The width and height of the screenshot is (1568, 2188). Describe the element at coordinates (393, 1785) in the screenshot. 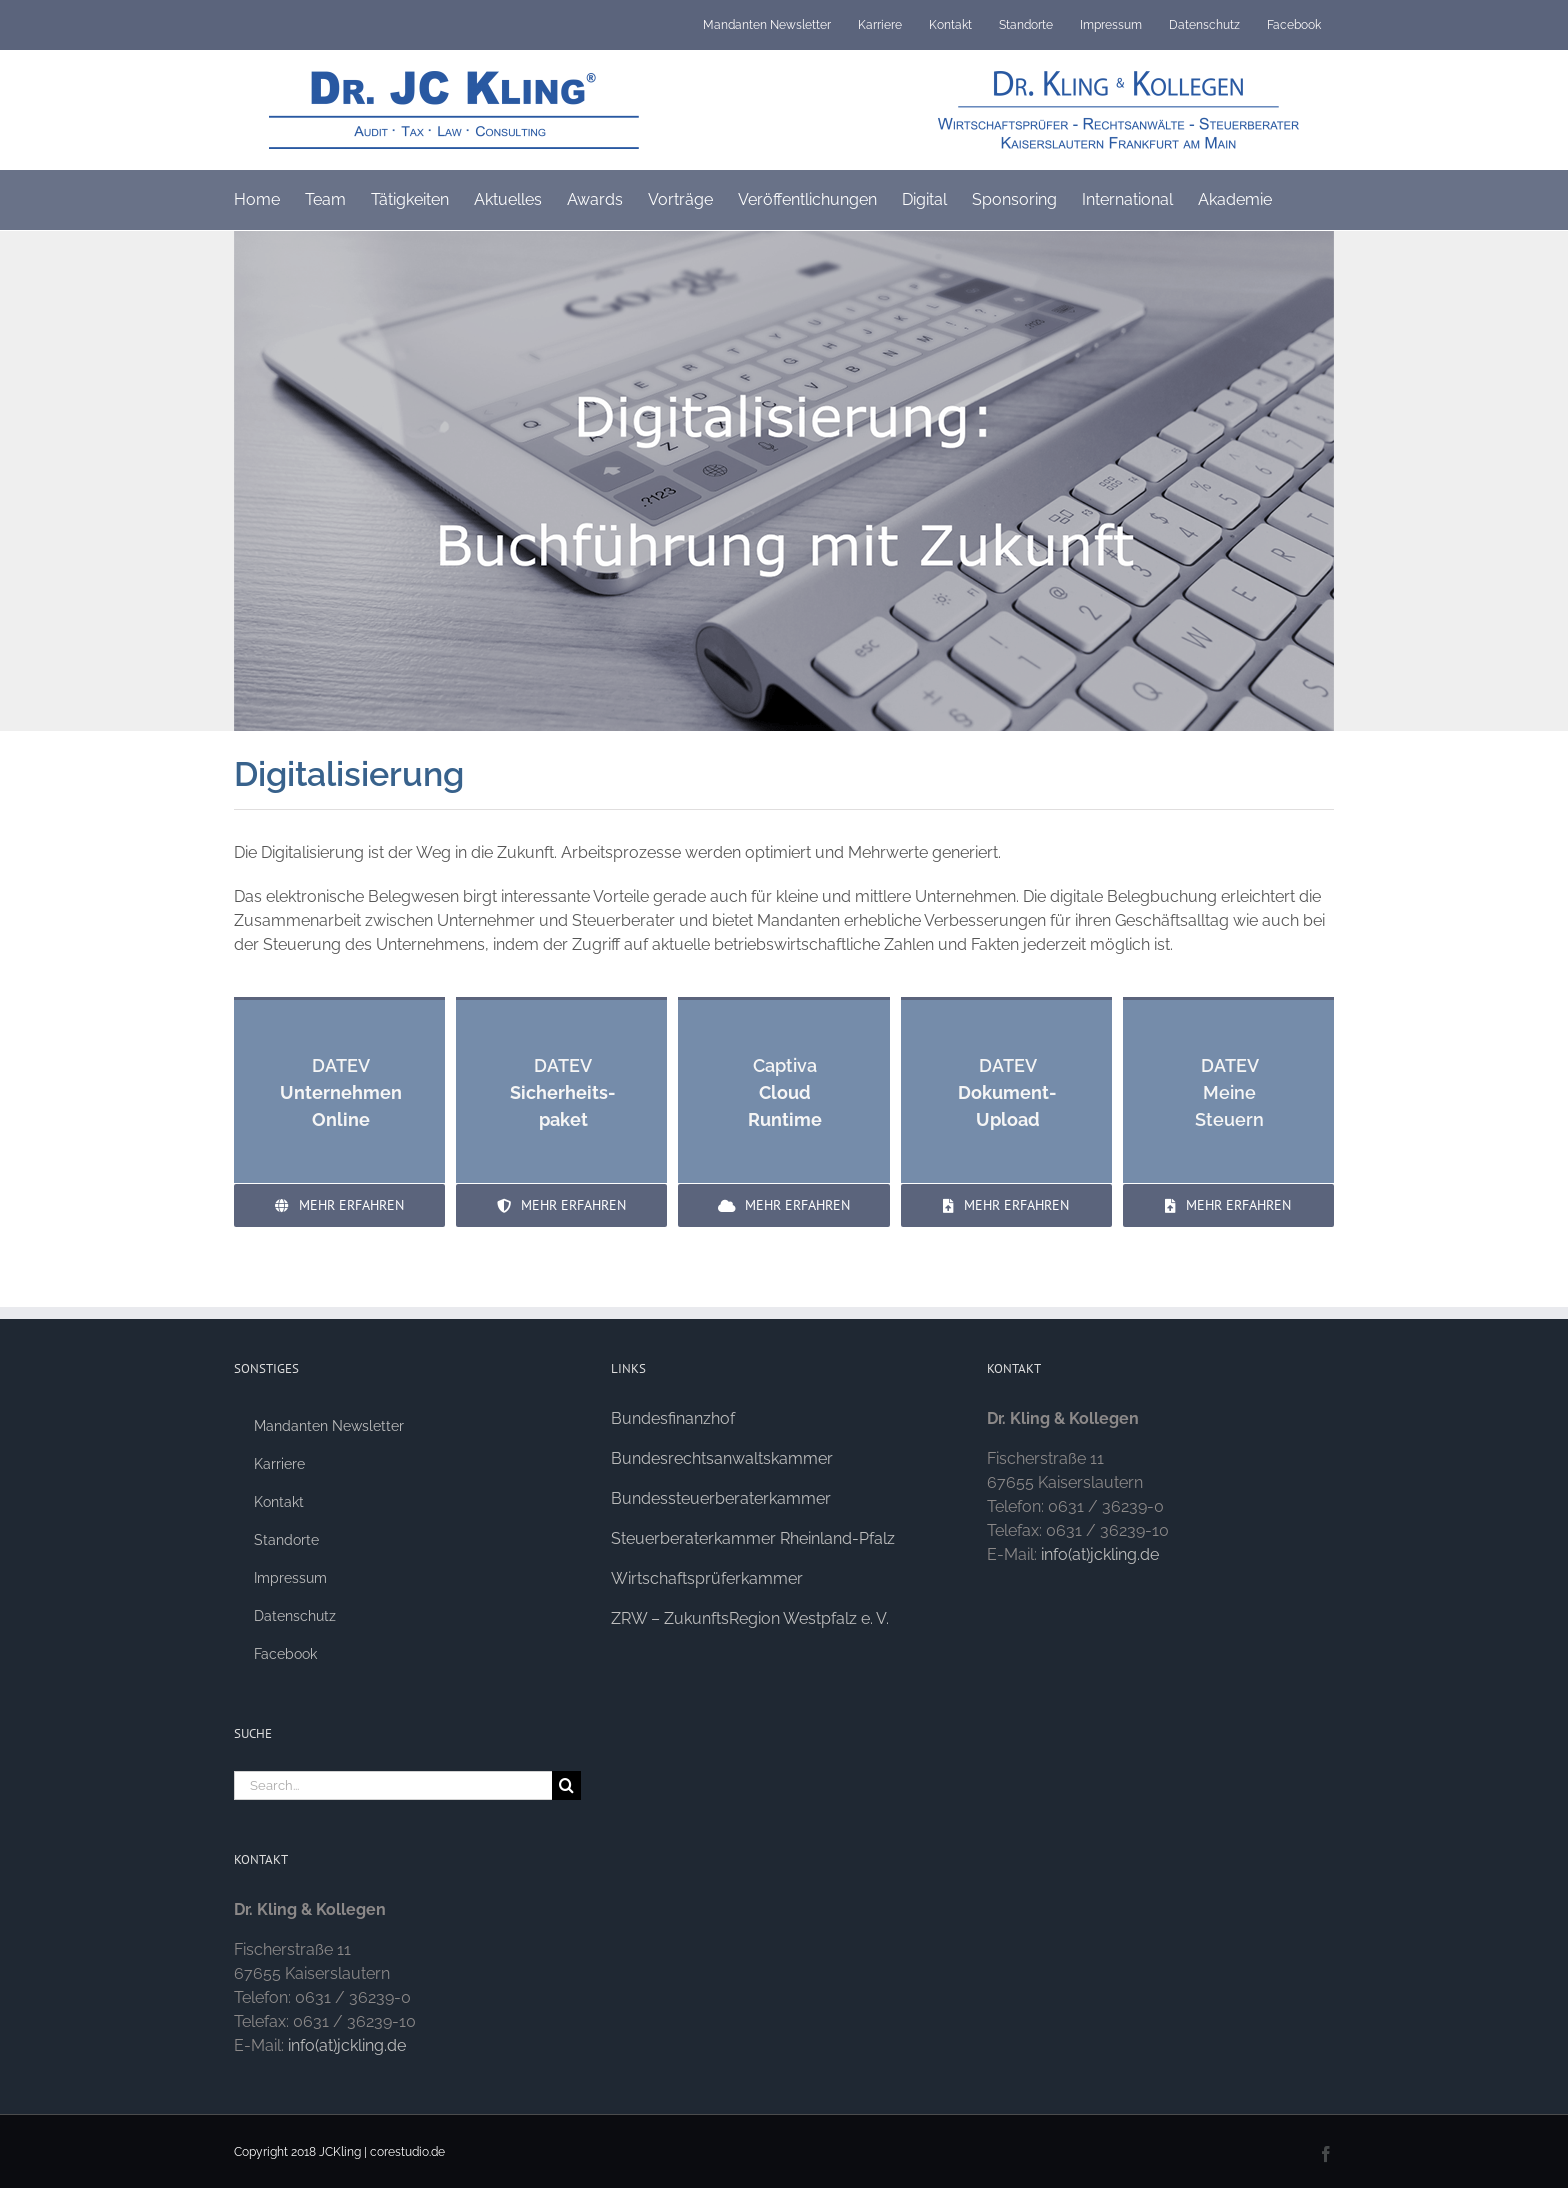

I see `[Search...]` at that location.